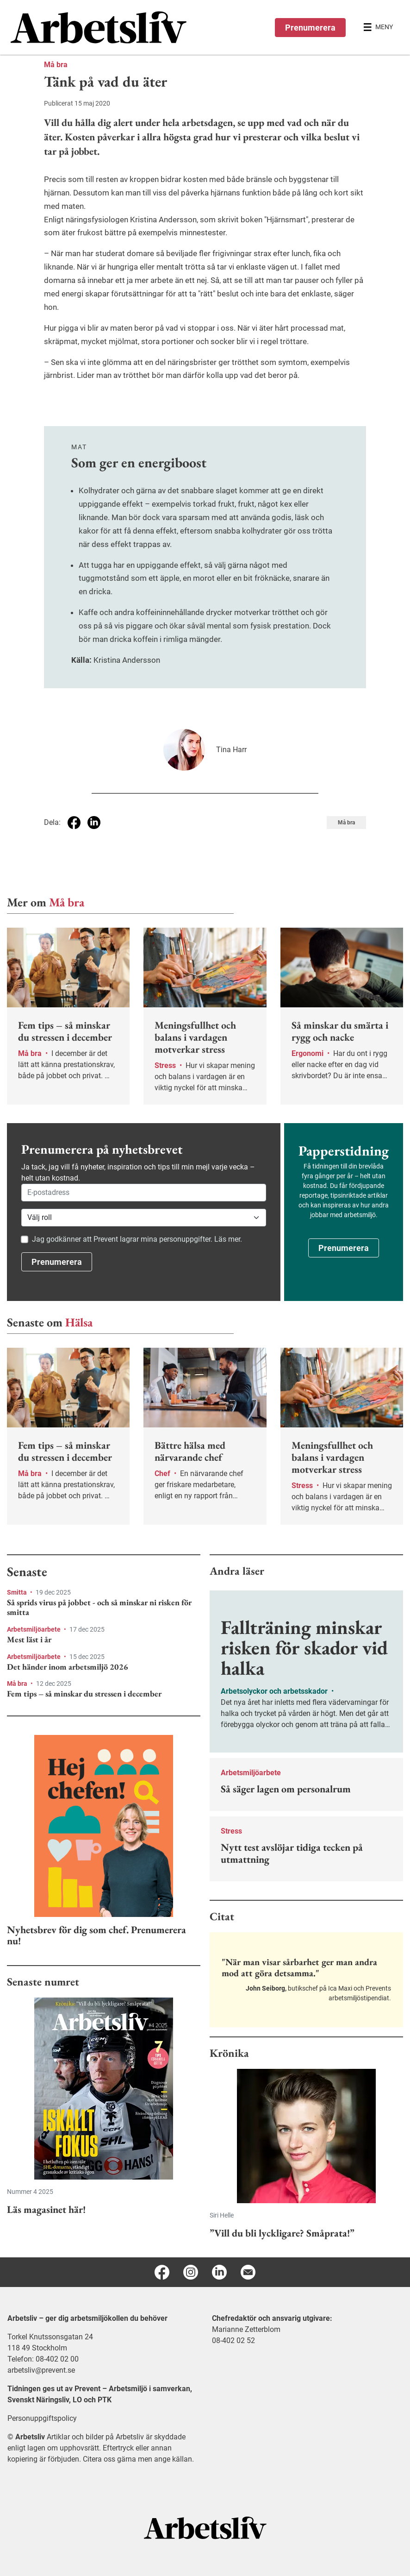 Image resolution: width=410 pixels, height=2576 pixels. What do you see at coordinates (310, 27) in the screenshot?
I see `Prenumerera` at bounding box center [310, 27].